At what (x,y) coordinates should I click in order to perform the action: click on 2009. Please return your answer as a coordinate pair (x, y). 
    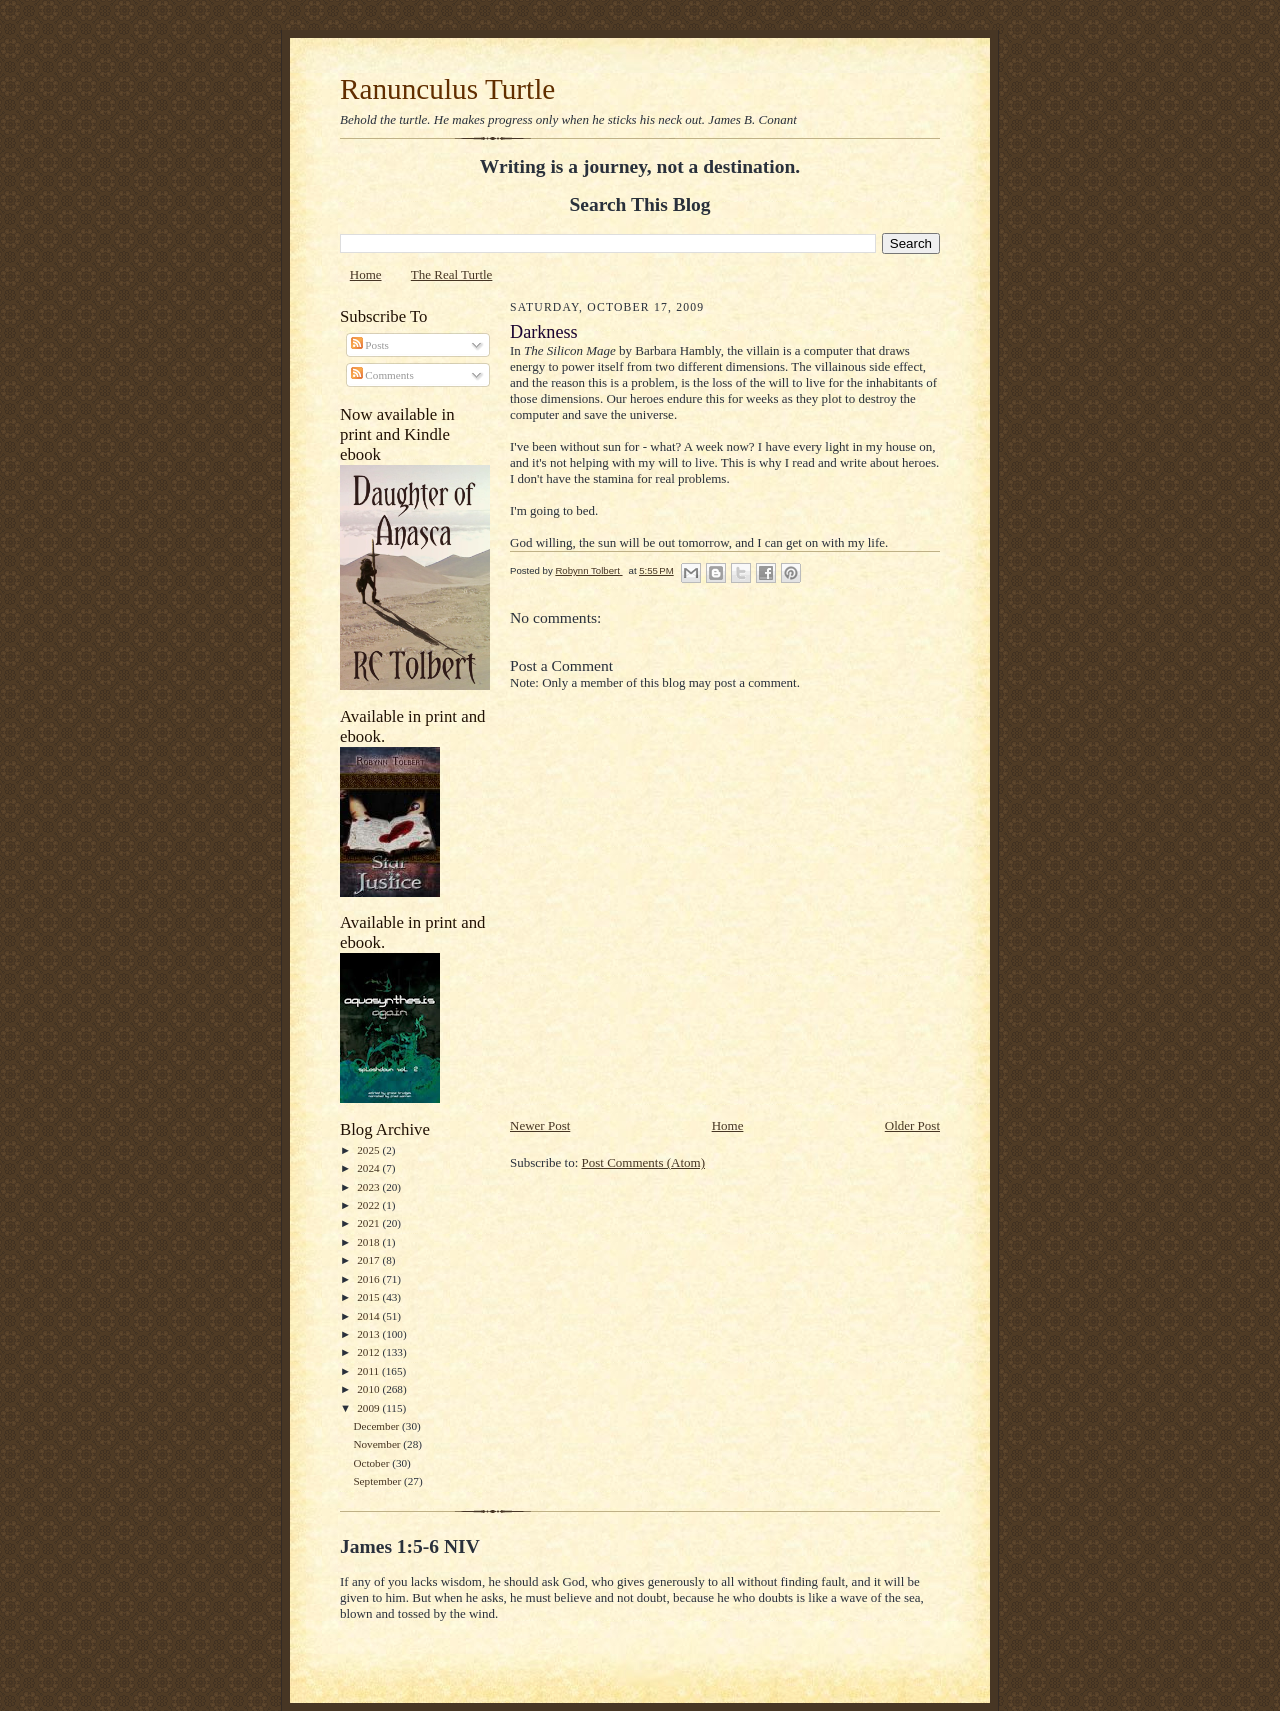
    Looking at the image, I should click on (369, 1408).